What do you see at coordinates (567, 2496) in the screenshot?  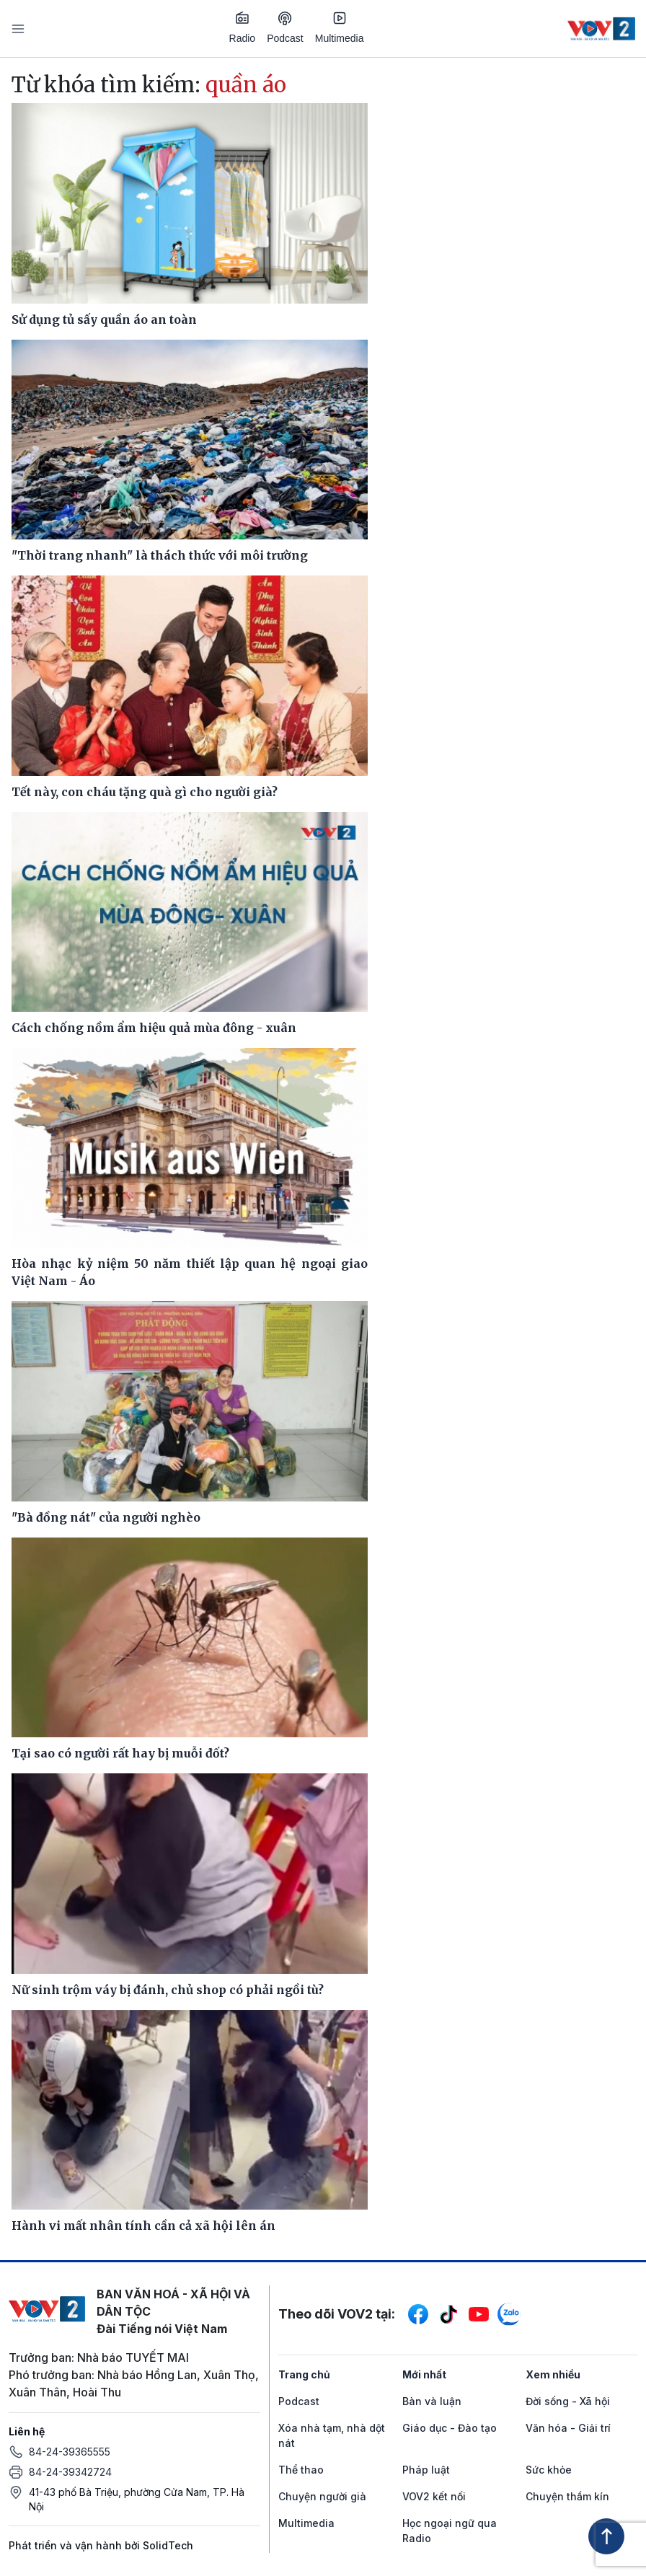 I see `Chuyện thầm kín` at bounding box center [567, 2496].